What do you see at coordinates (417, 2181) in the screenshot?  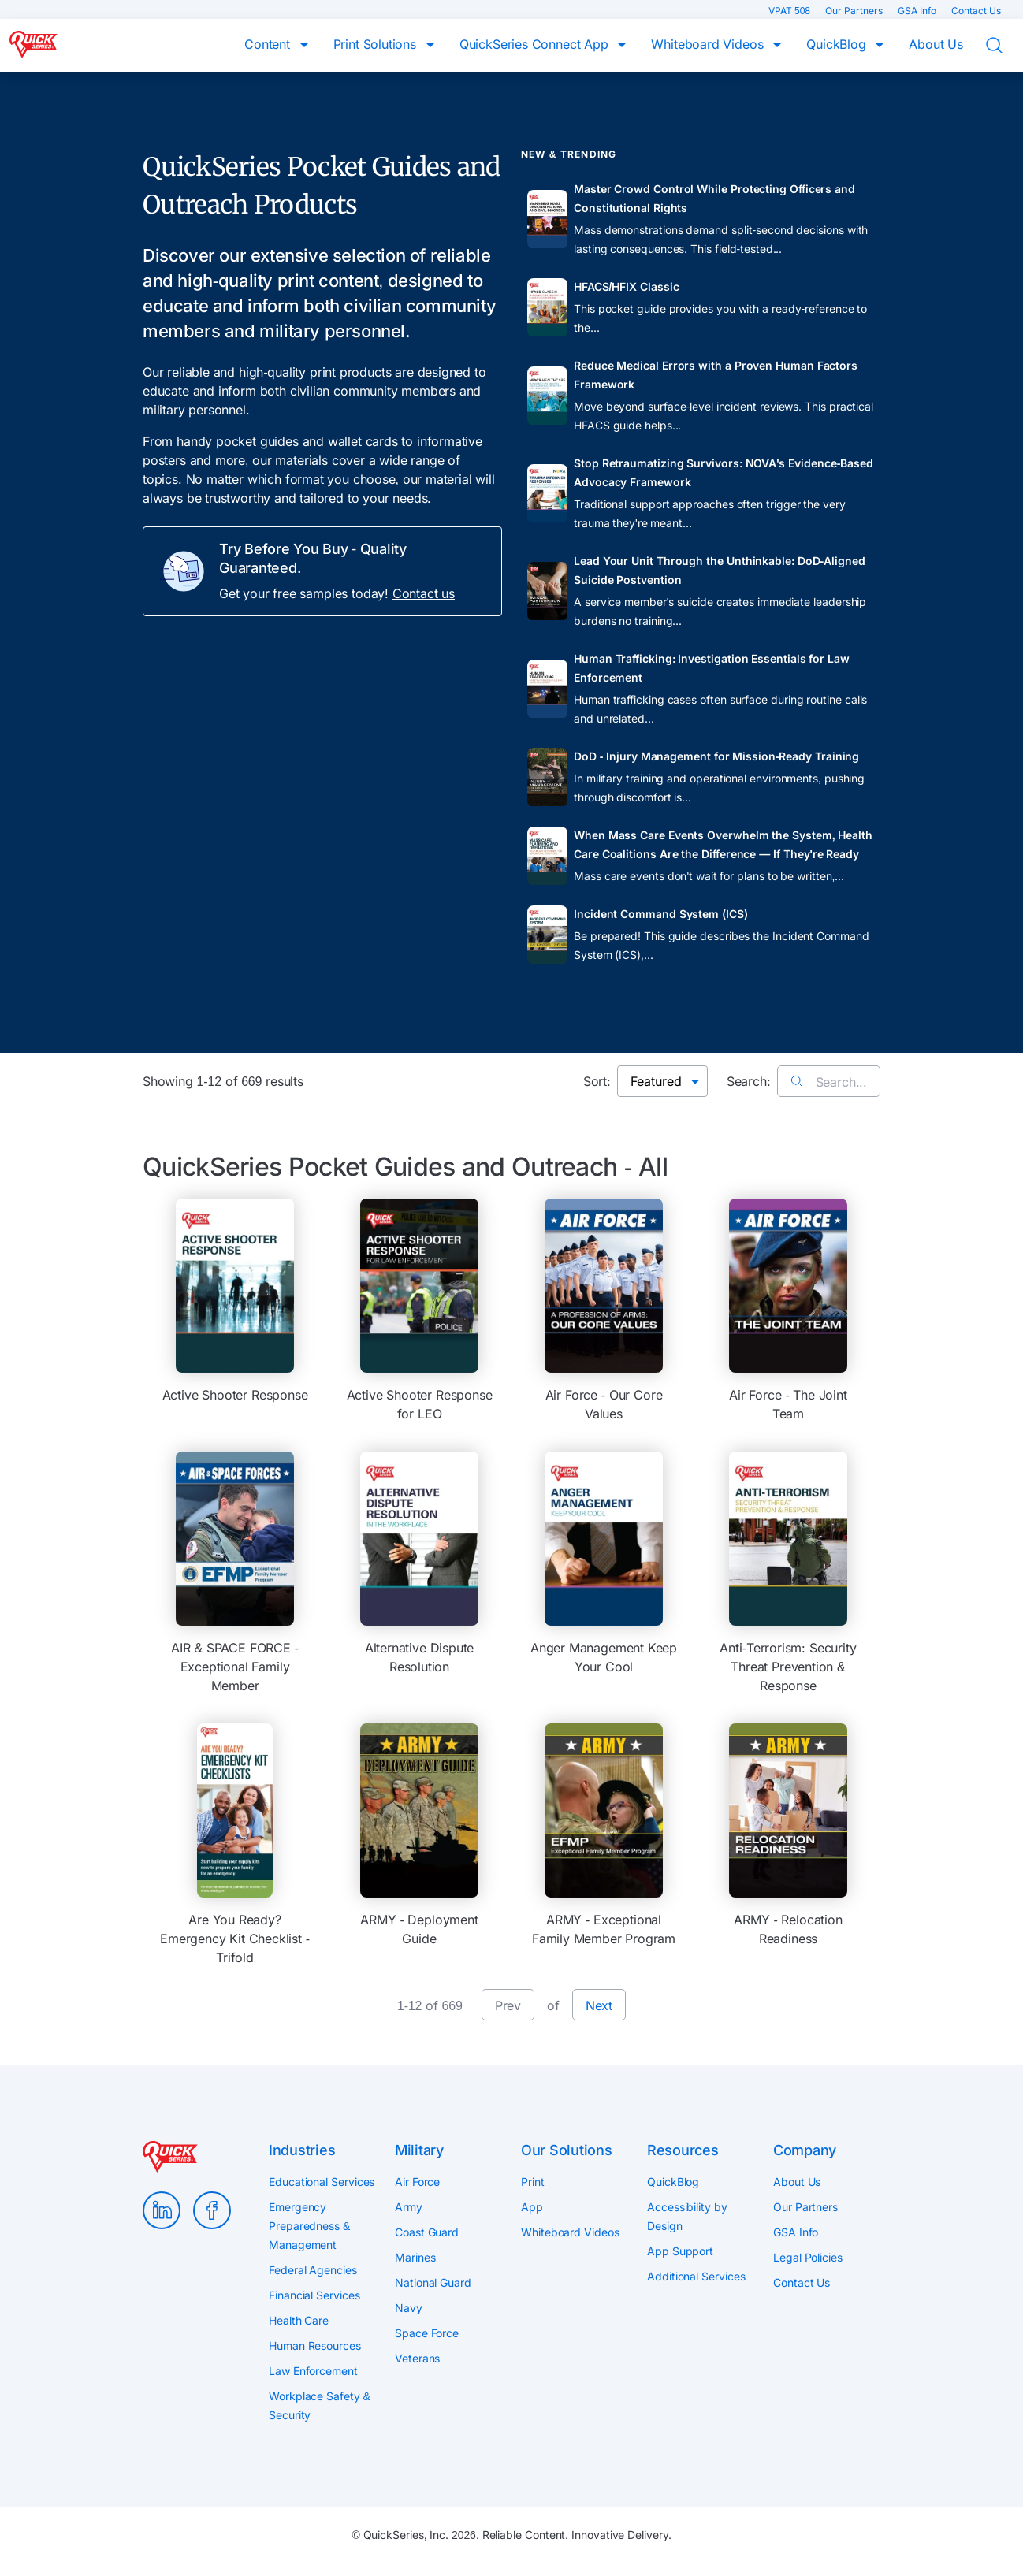 I see `Air Force` at bounding box center [417, 2181].